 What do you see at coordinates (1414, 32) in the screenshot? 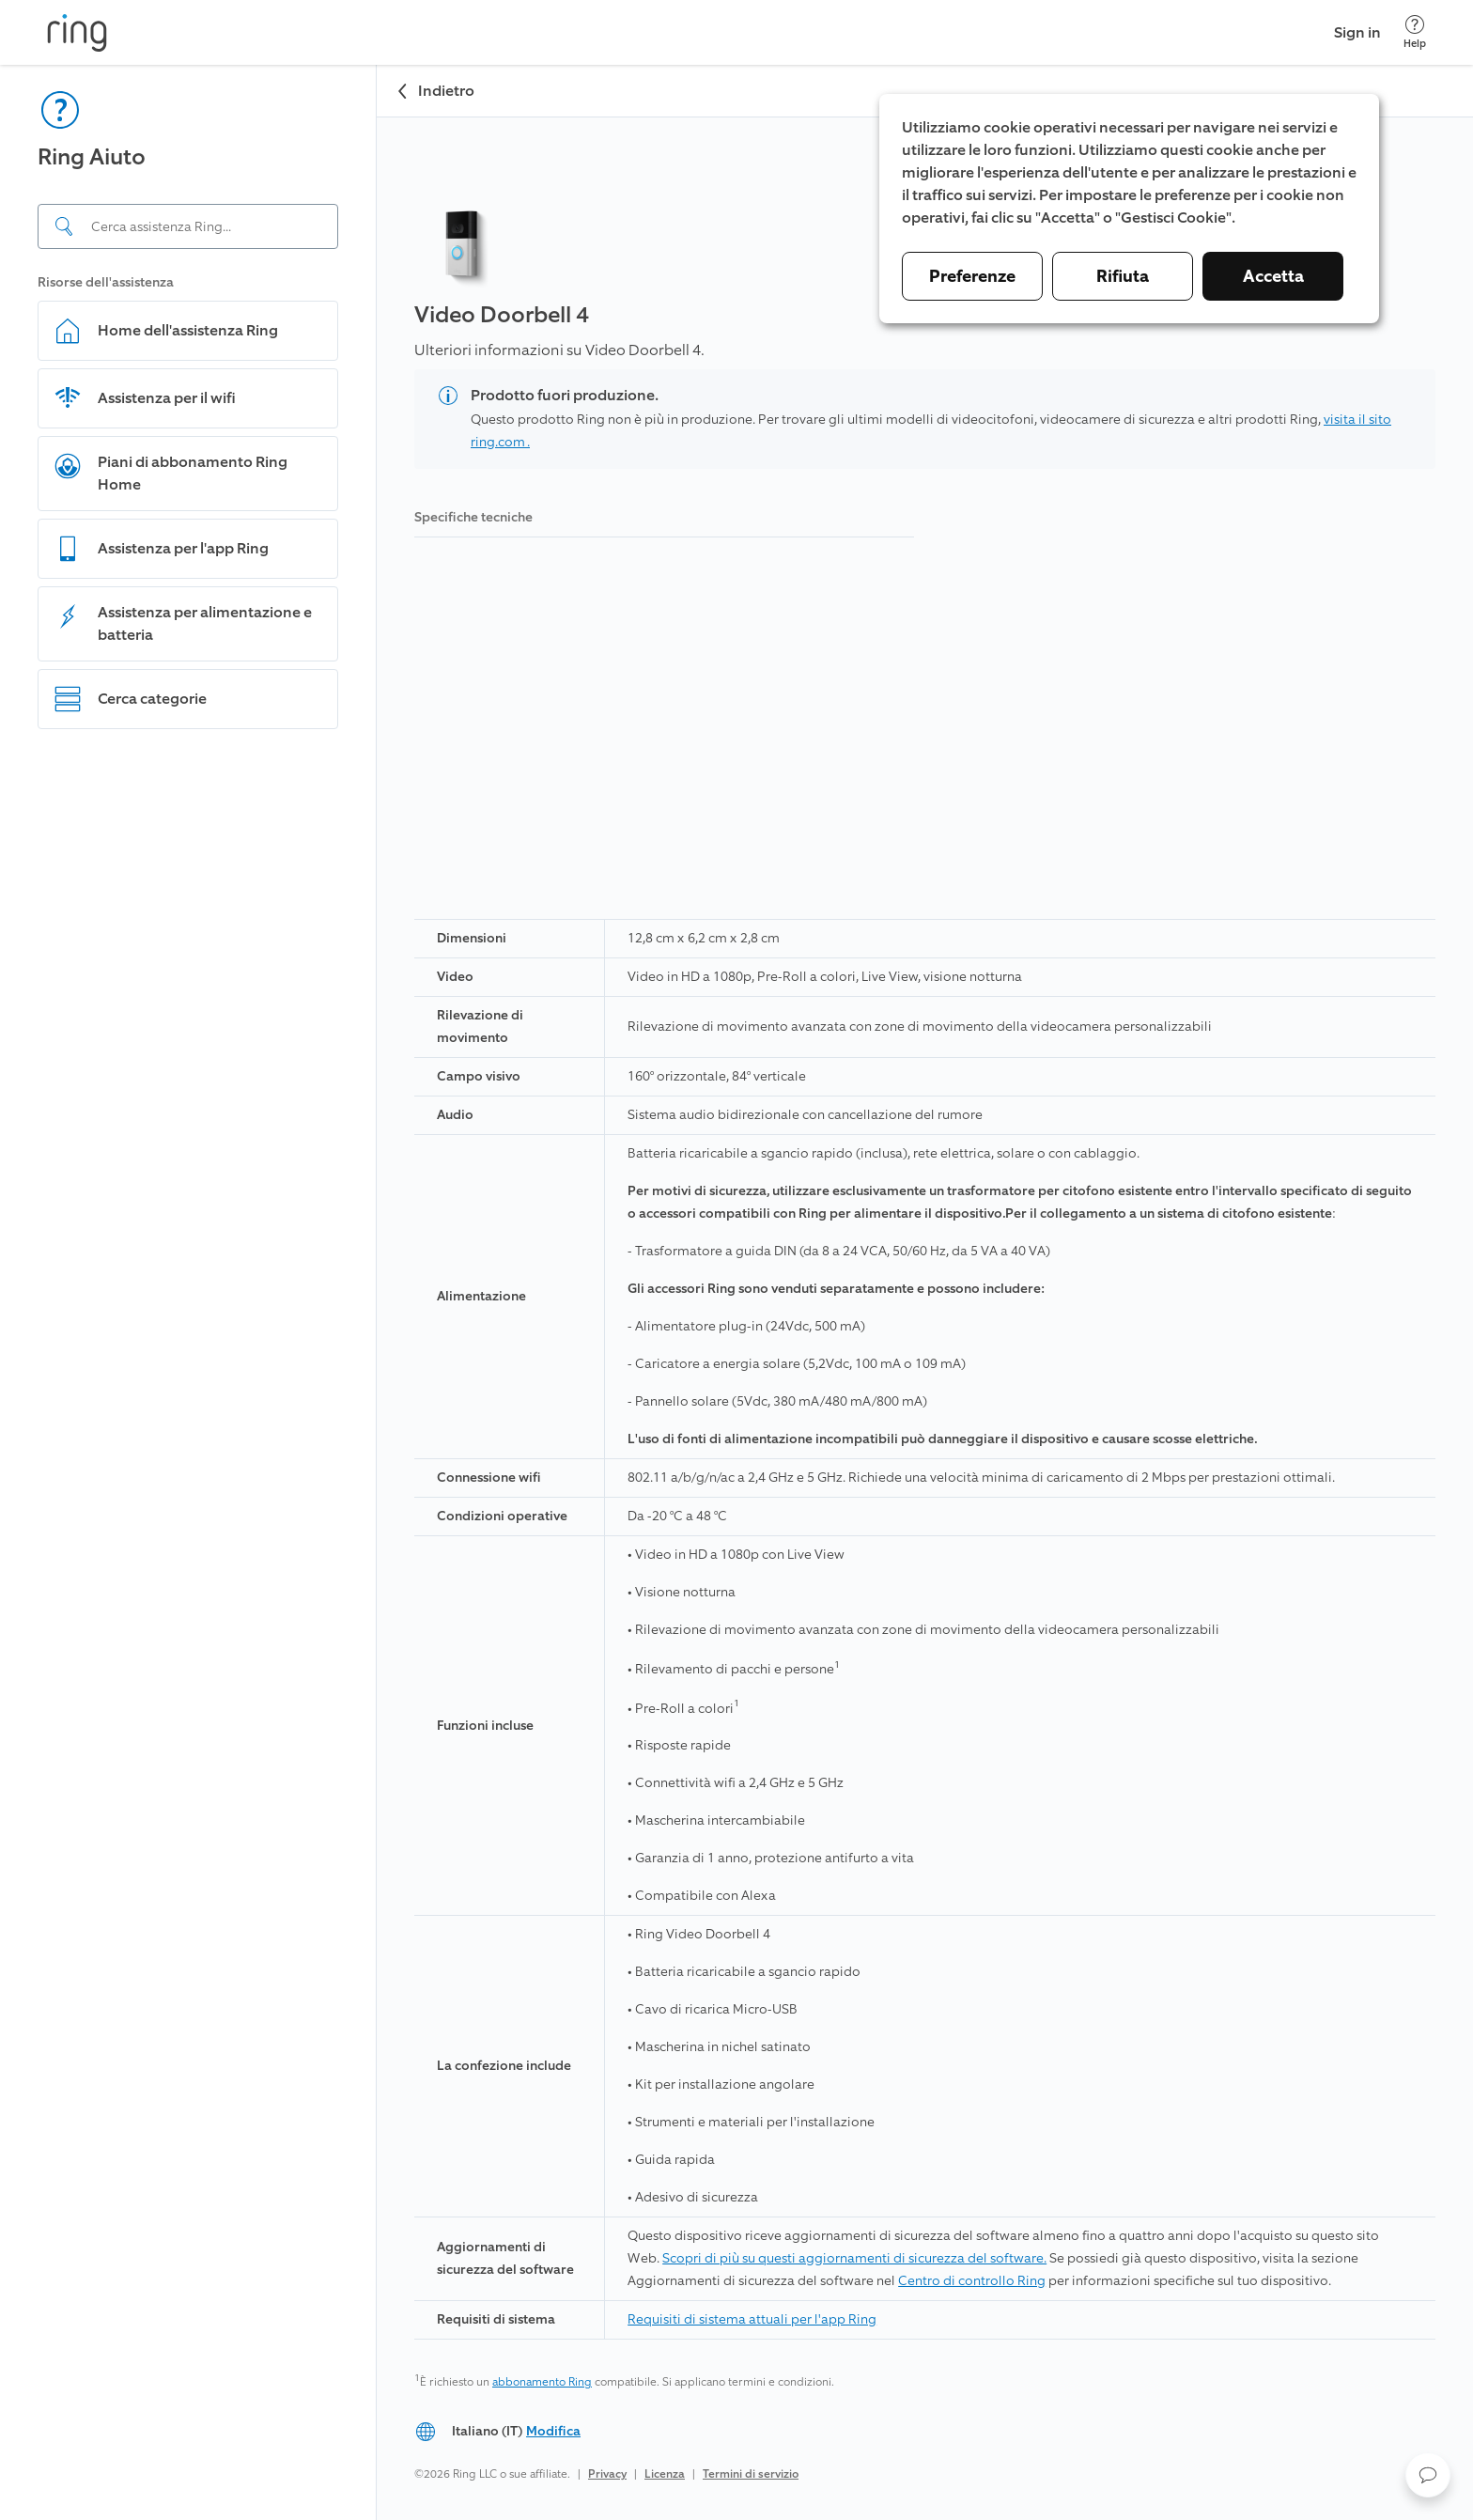
I see `[Help]` at bounding box center [1414, 32].